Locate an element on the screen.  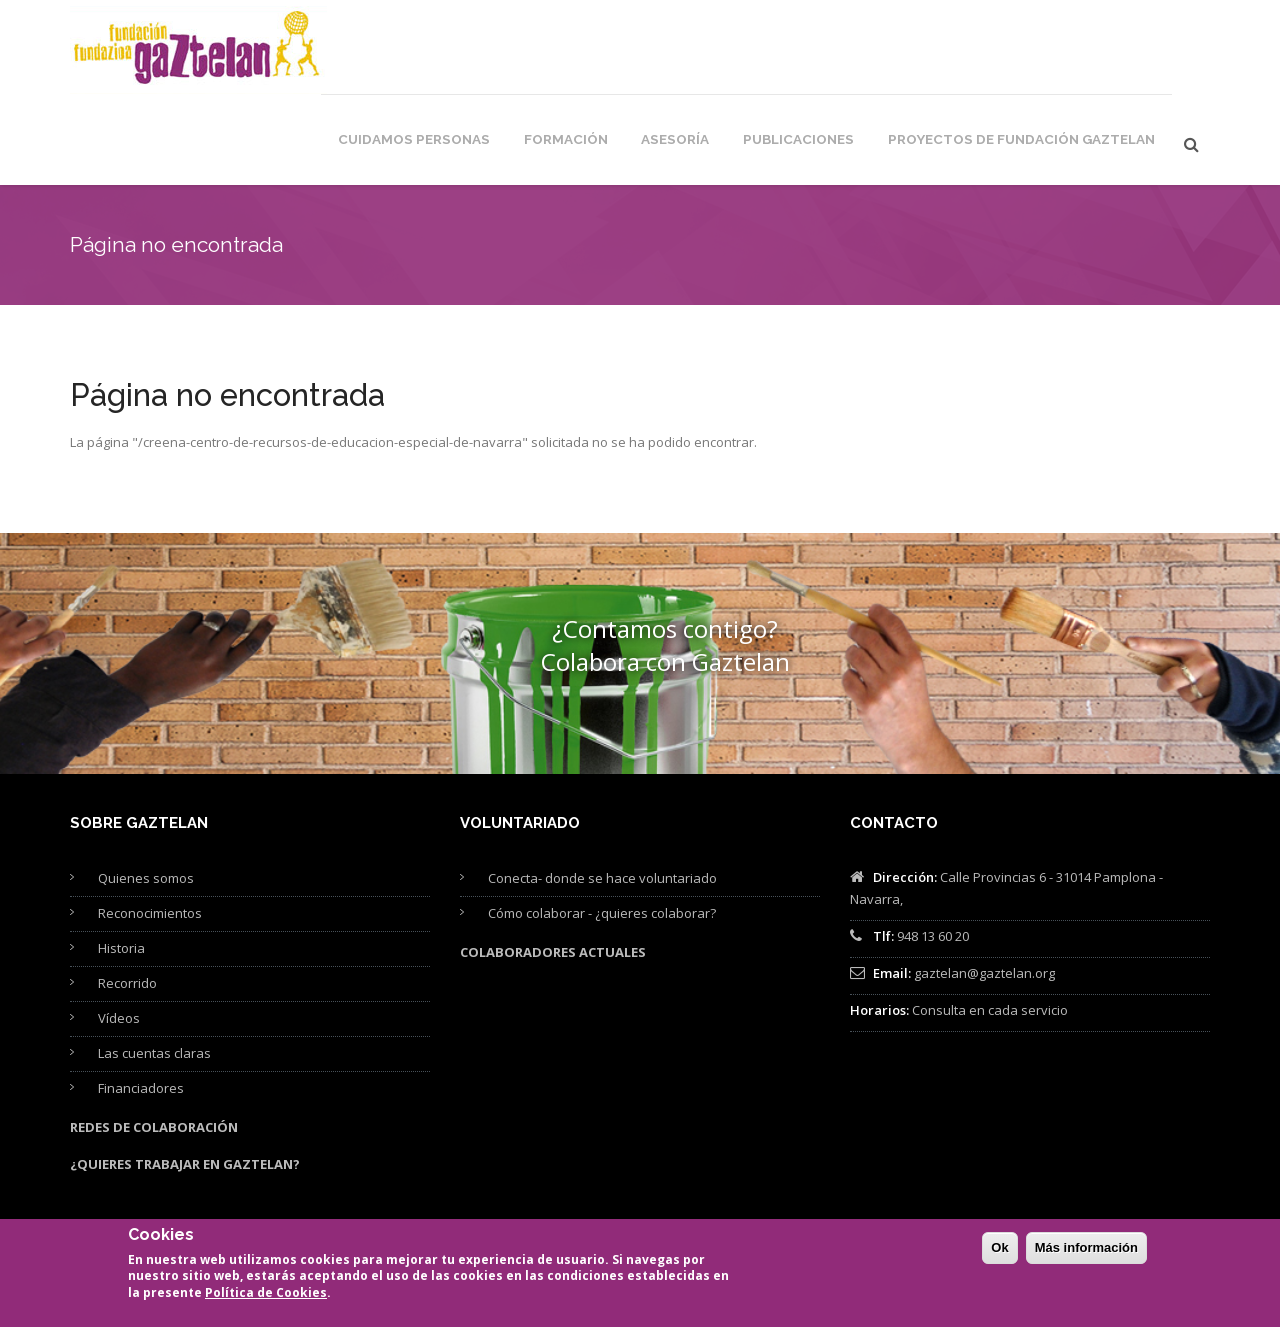
¿Contamos contigo? Colabora con Gaztelan is located at coordinates (665, 561).